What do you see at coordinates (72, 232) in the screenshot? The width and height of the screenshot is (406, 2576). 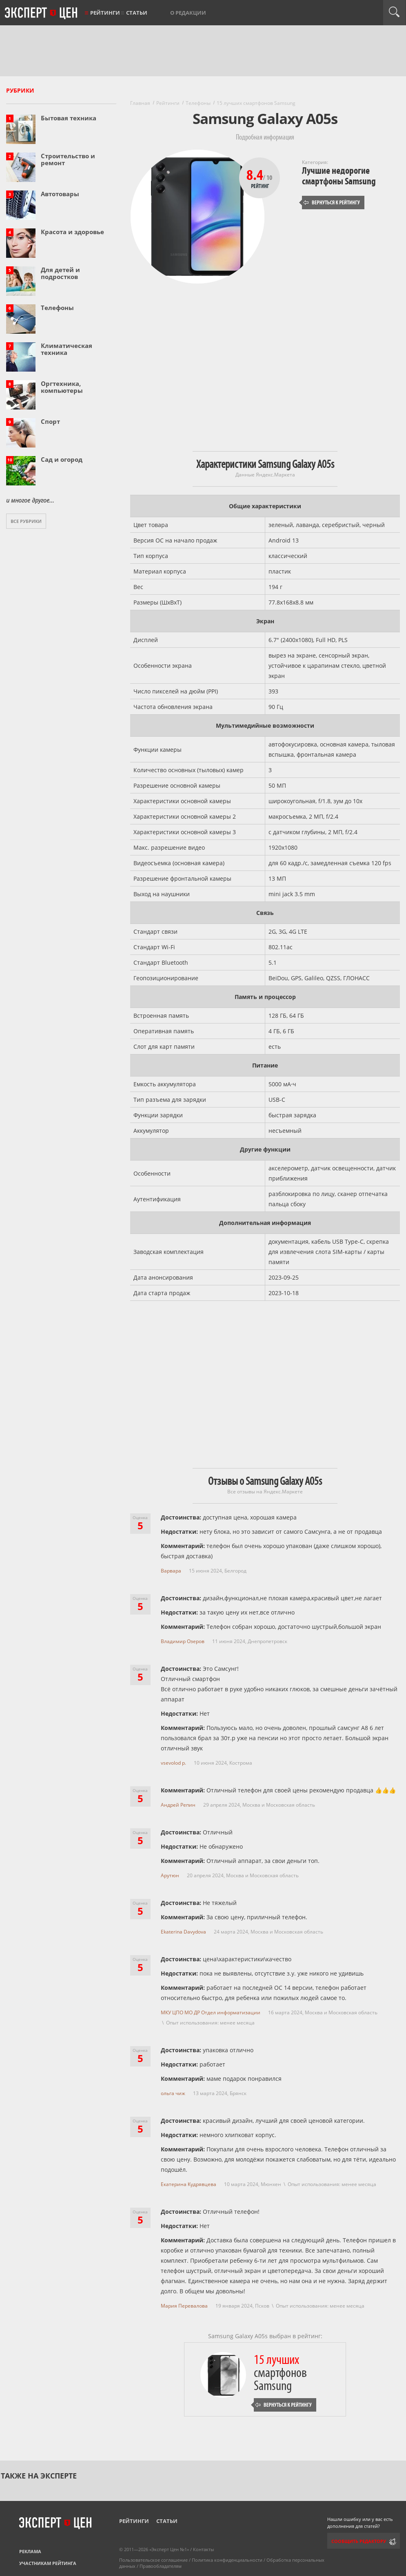 I see `Красота и здоровье` at bounding box center [72, 232].